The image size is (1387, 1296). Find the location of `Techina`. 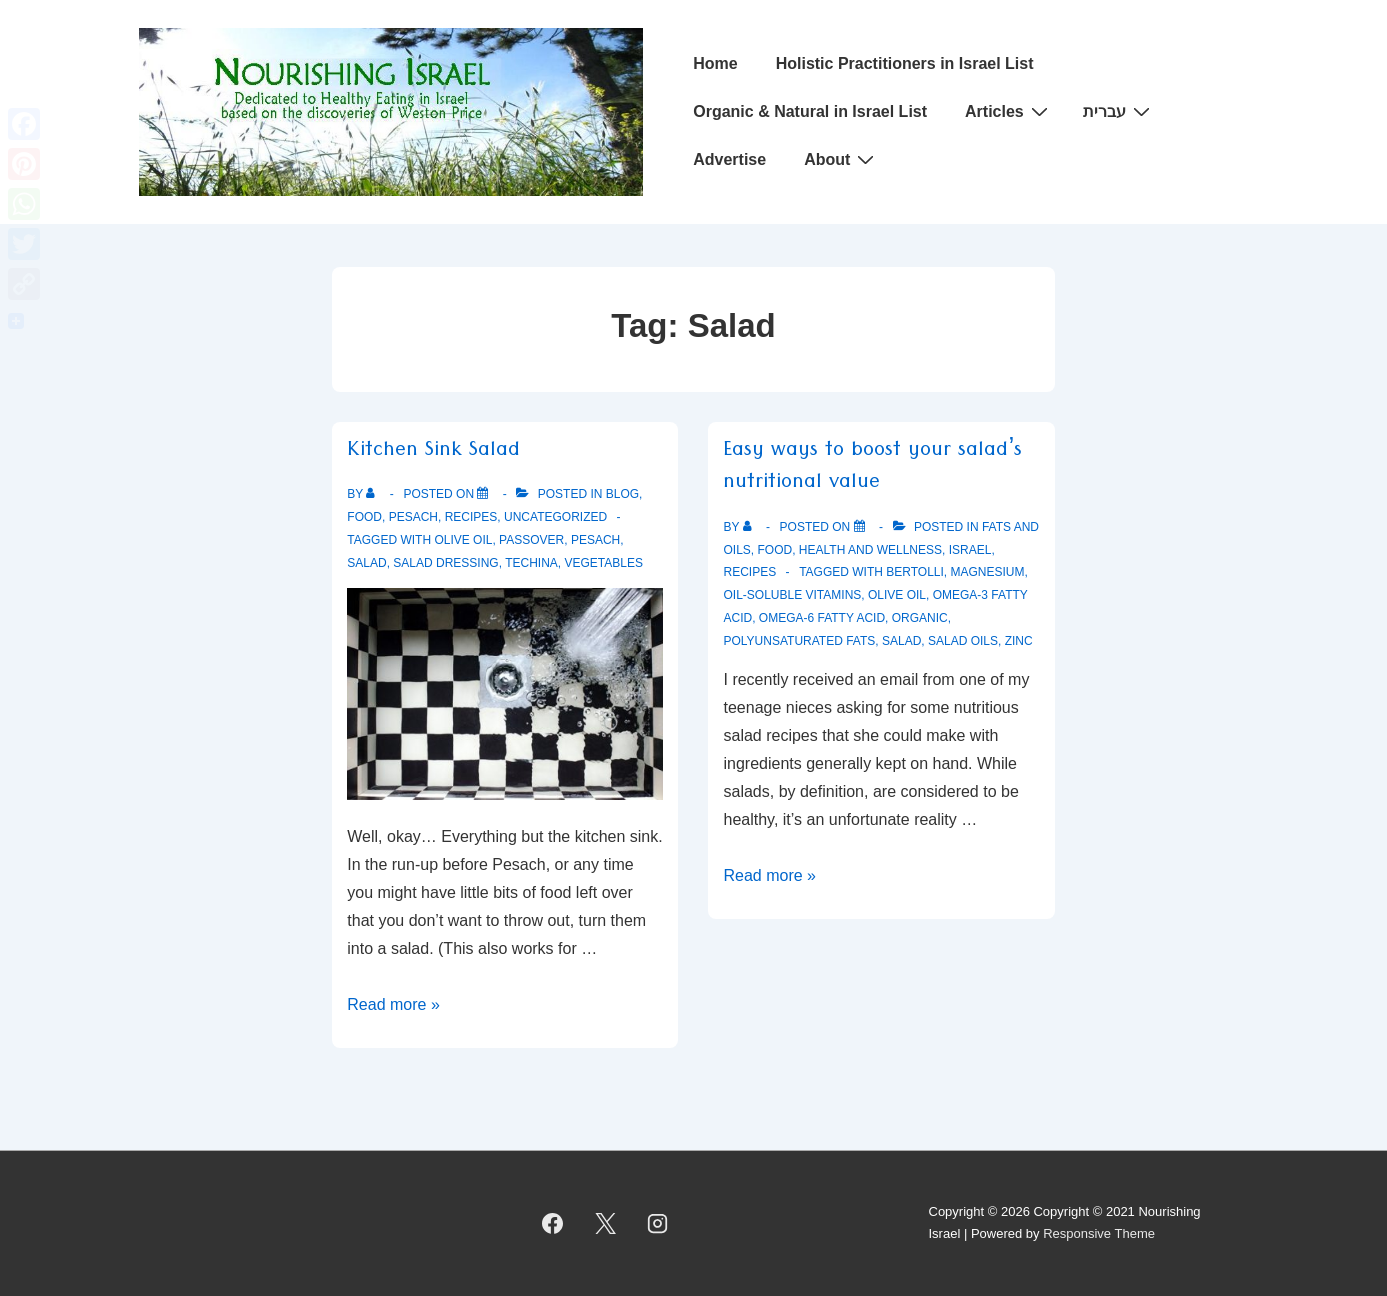

Techina is located at coordinates (531, 563).